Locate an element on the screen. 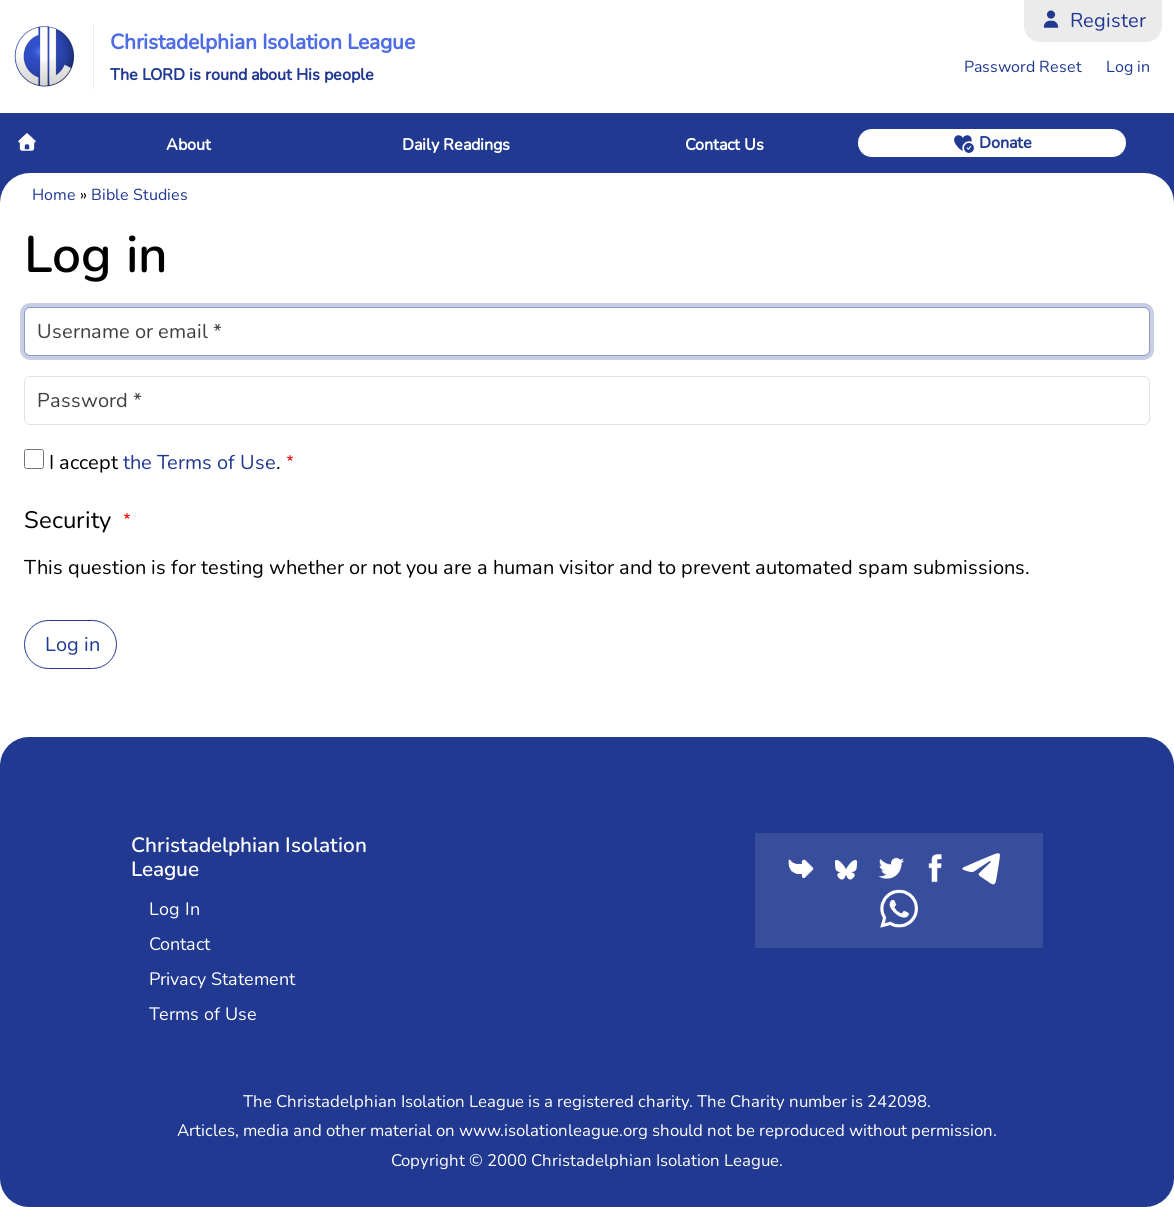  Christadelphian Isolation League is located at coordinates (262, 42).